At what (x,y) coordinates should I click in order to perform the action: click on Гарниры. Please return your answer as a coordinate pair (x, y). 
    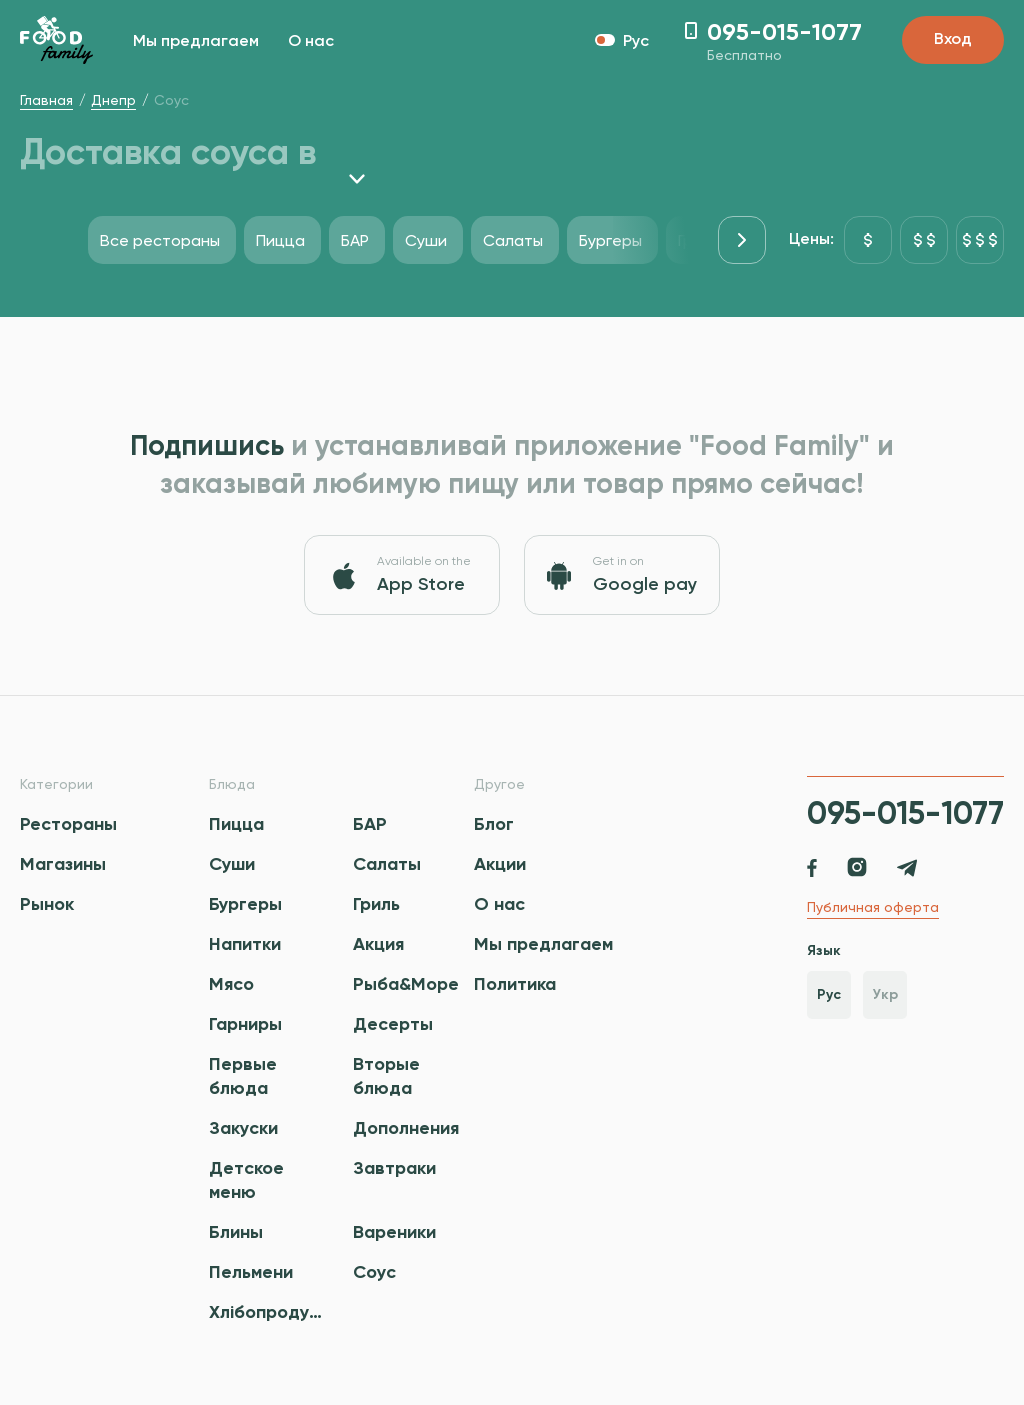
    Looking at the image, I should click on (245, 1024).